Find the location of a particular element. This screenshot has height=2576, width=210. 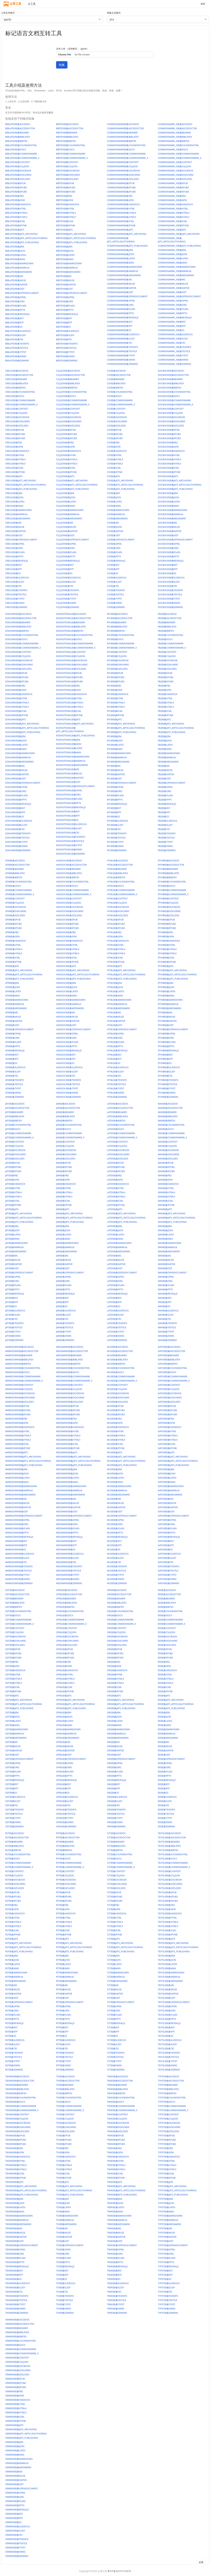

BIBTEX转换ODT is located at coordinates (64, 288).